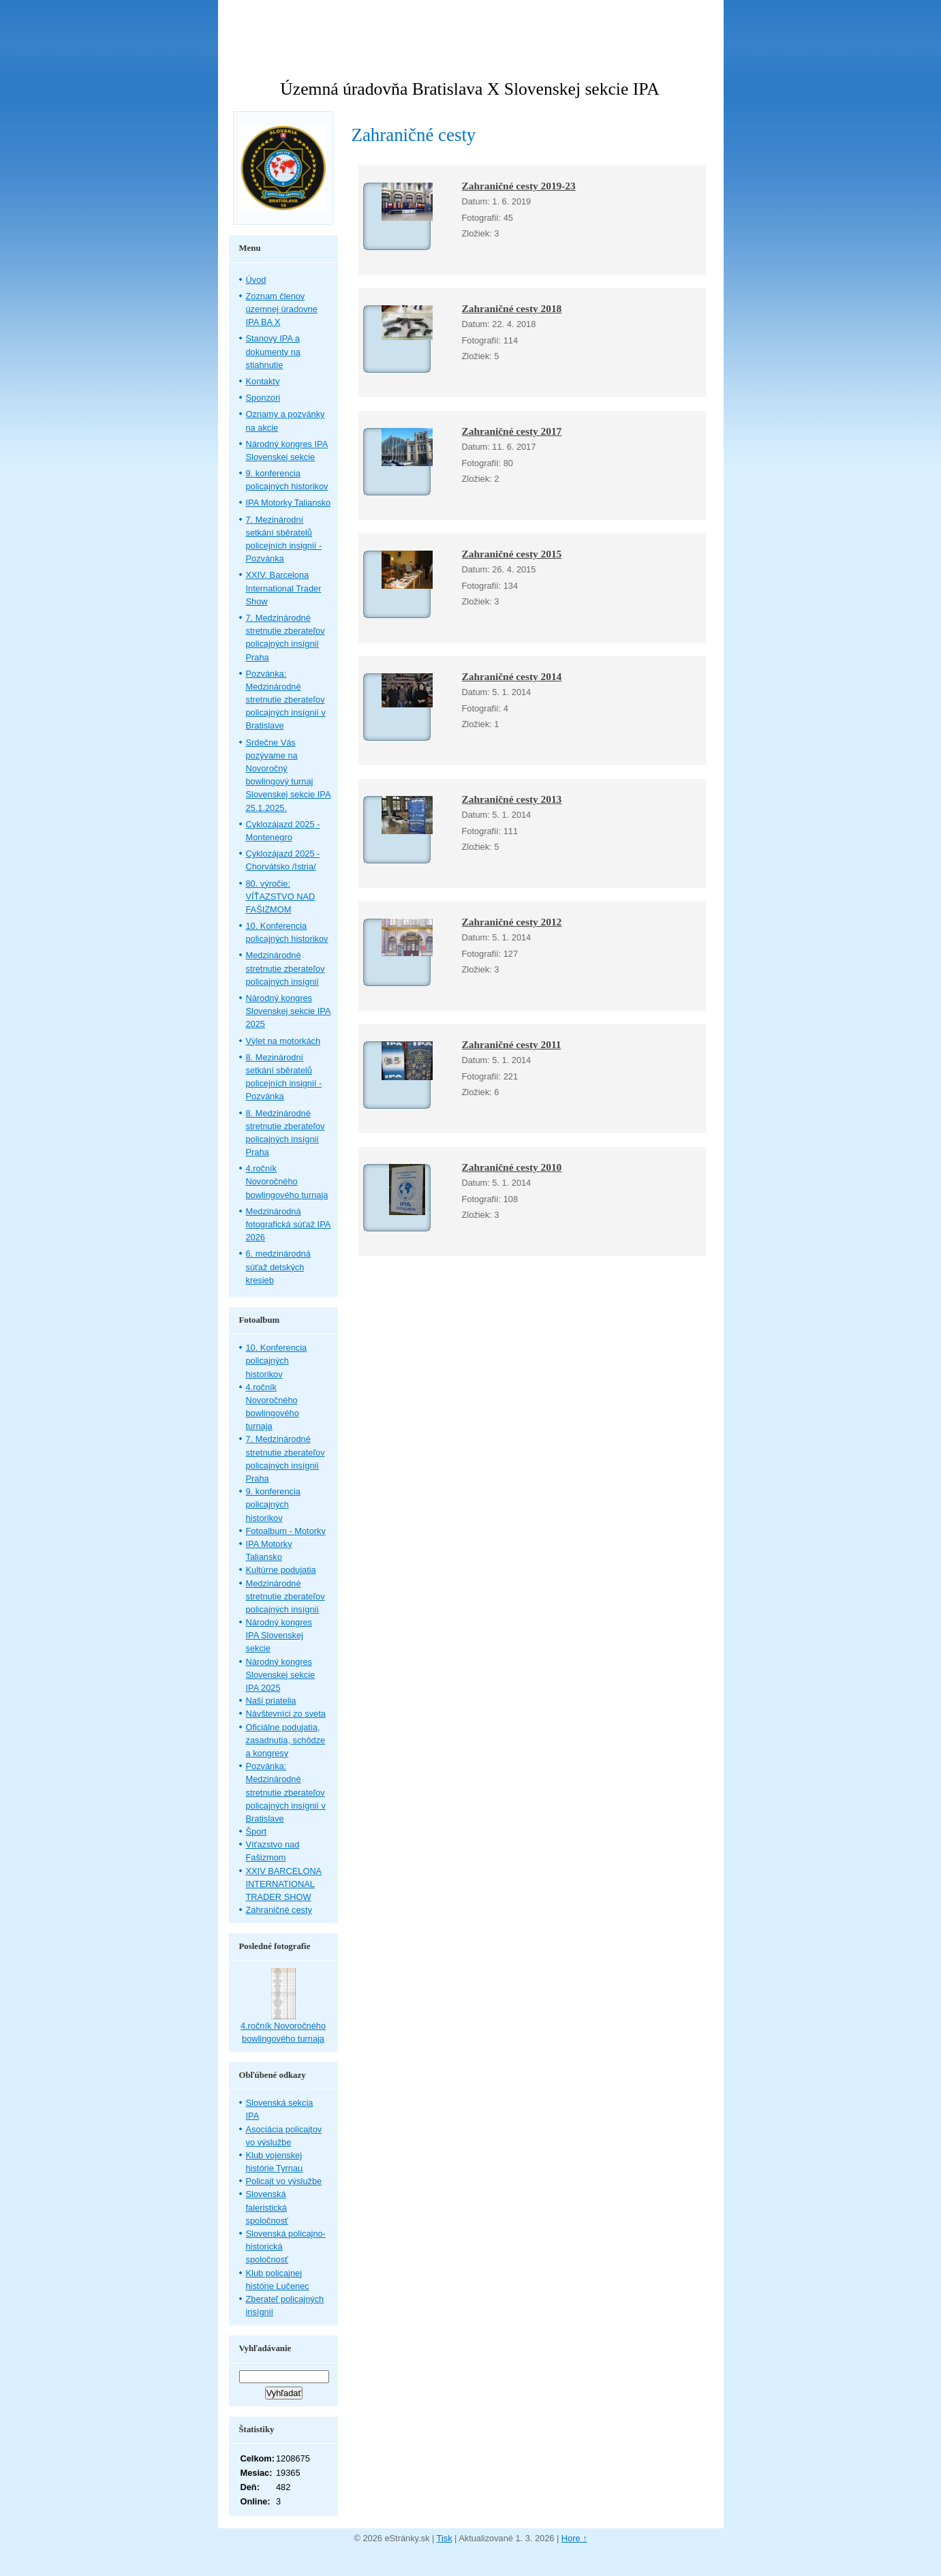 This screenshot has height=2576, width=941. I want to click on Zahraničné cesty 2019-23, so click(519, 185).